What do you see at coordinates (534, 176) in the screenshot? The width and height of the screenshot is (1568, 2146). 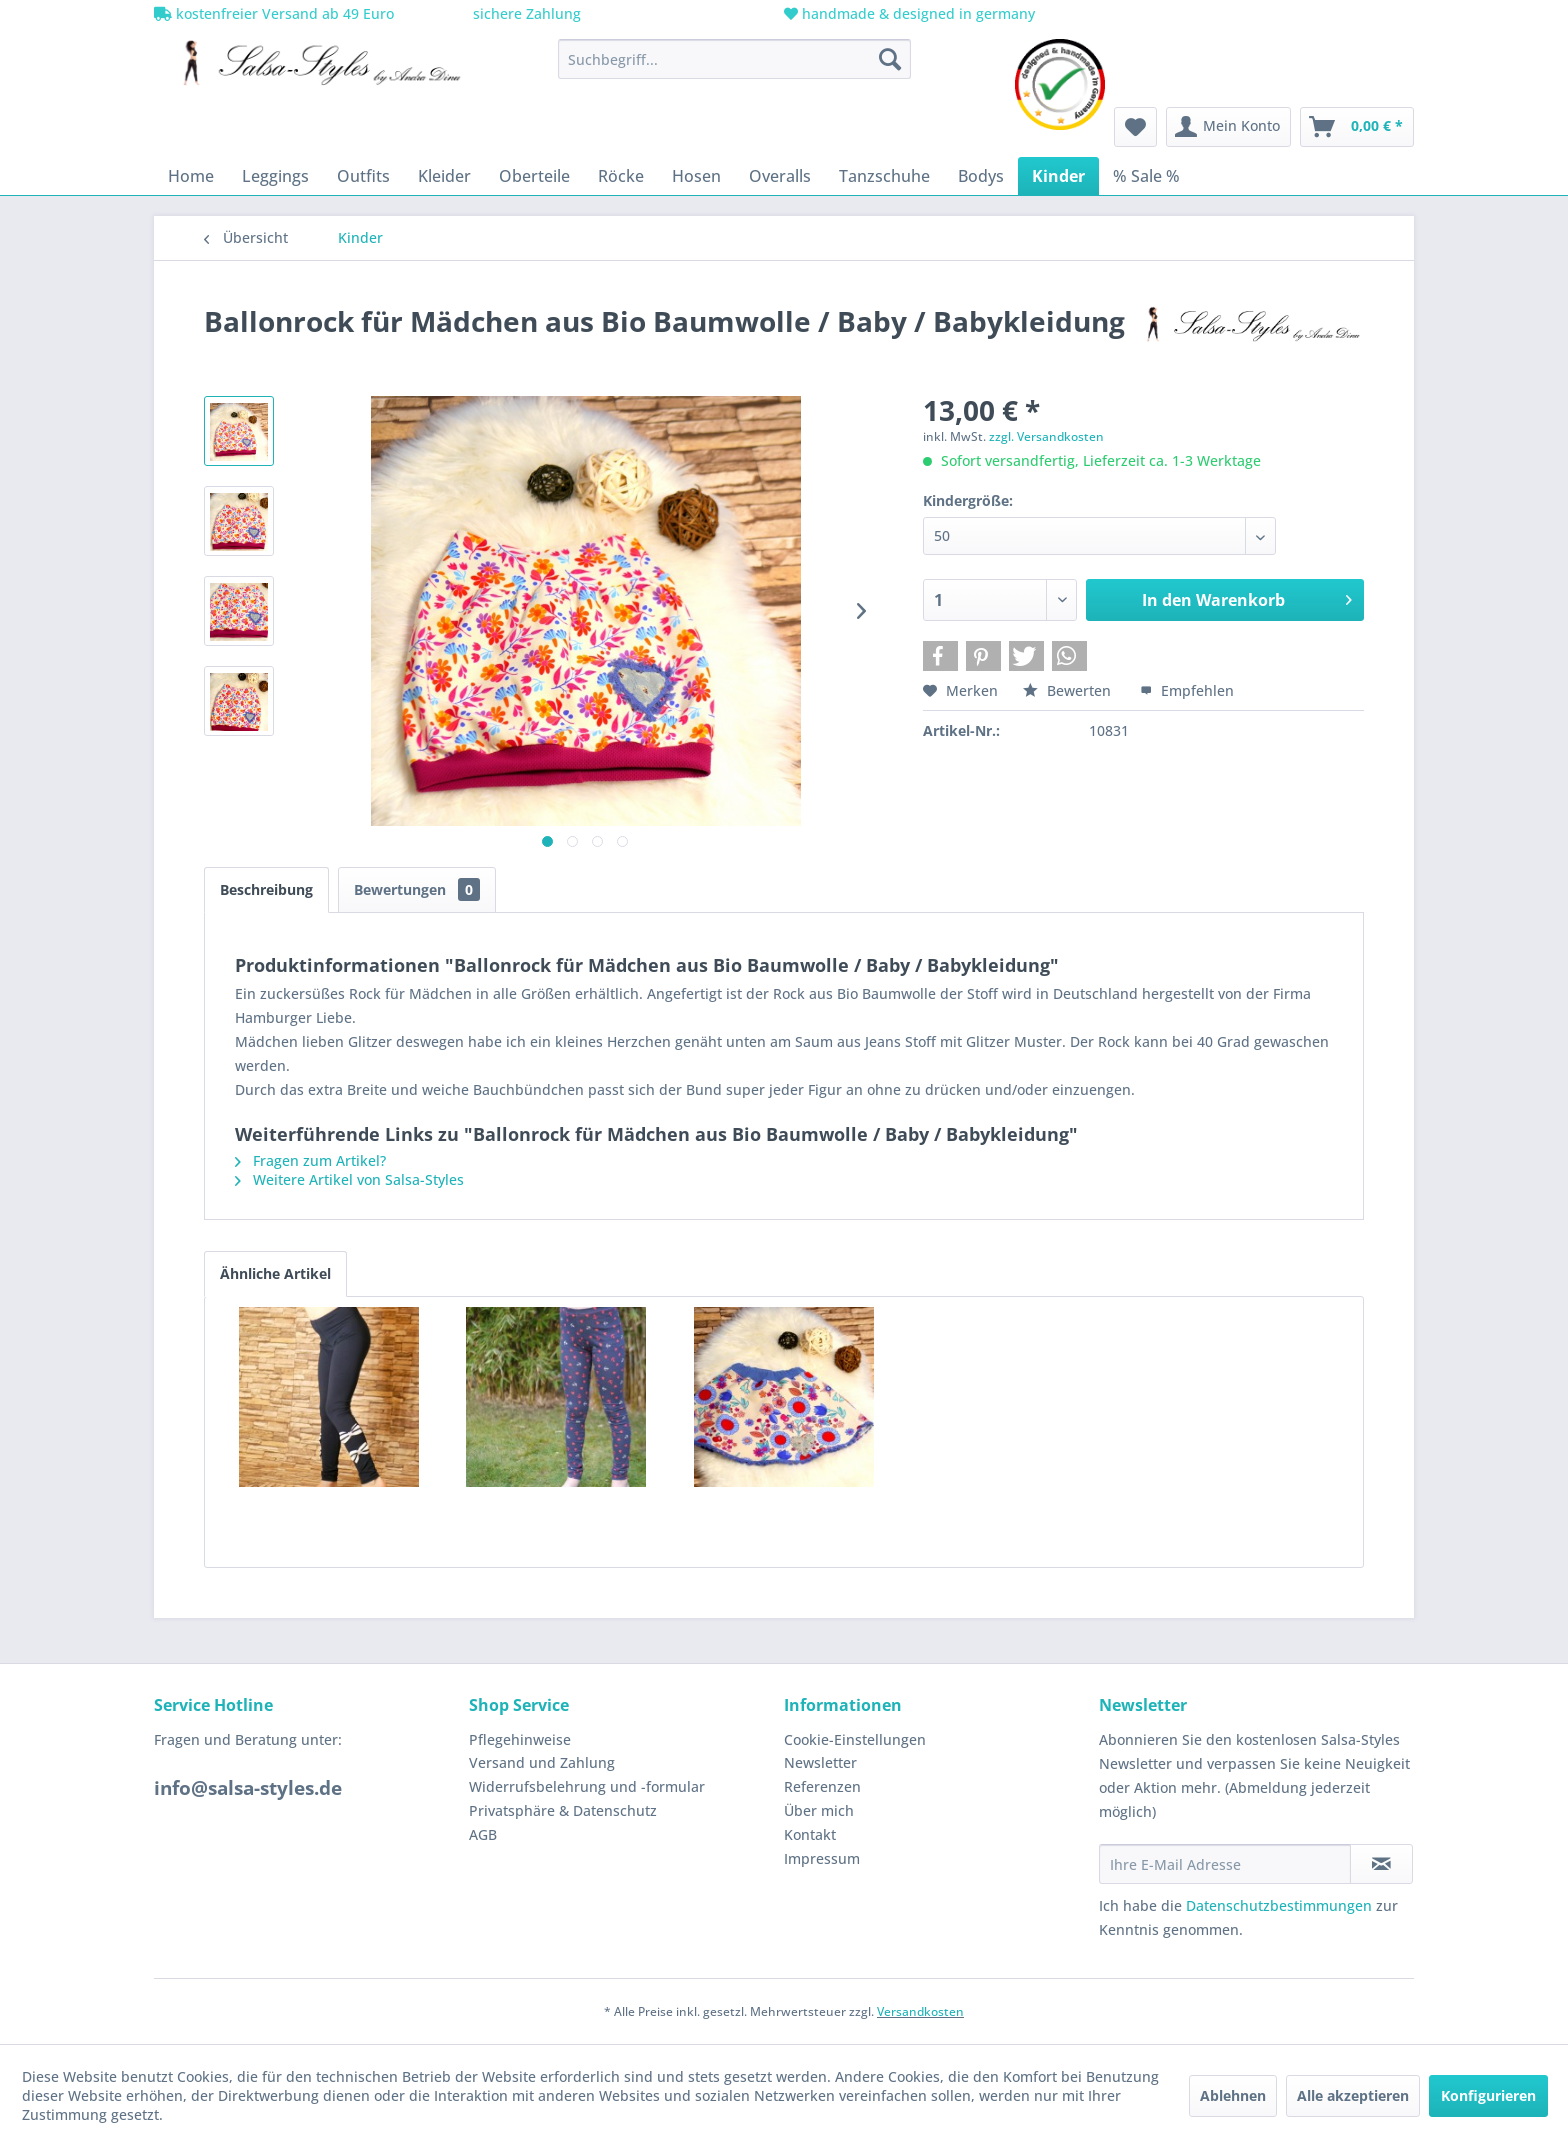 I see `[Oberteile]` at bounding box center [534, 176].